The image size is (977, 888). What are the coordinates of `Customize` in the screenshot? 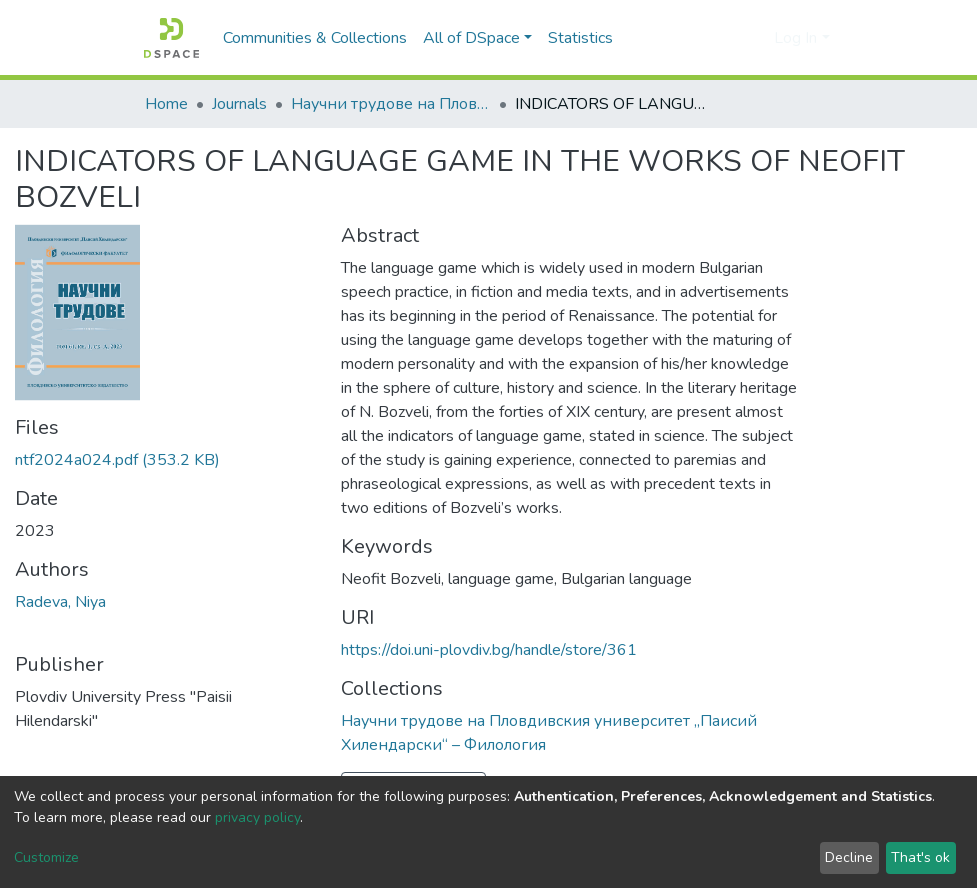 It's located at (46, 857).